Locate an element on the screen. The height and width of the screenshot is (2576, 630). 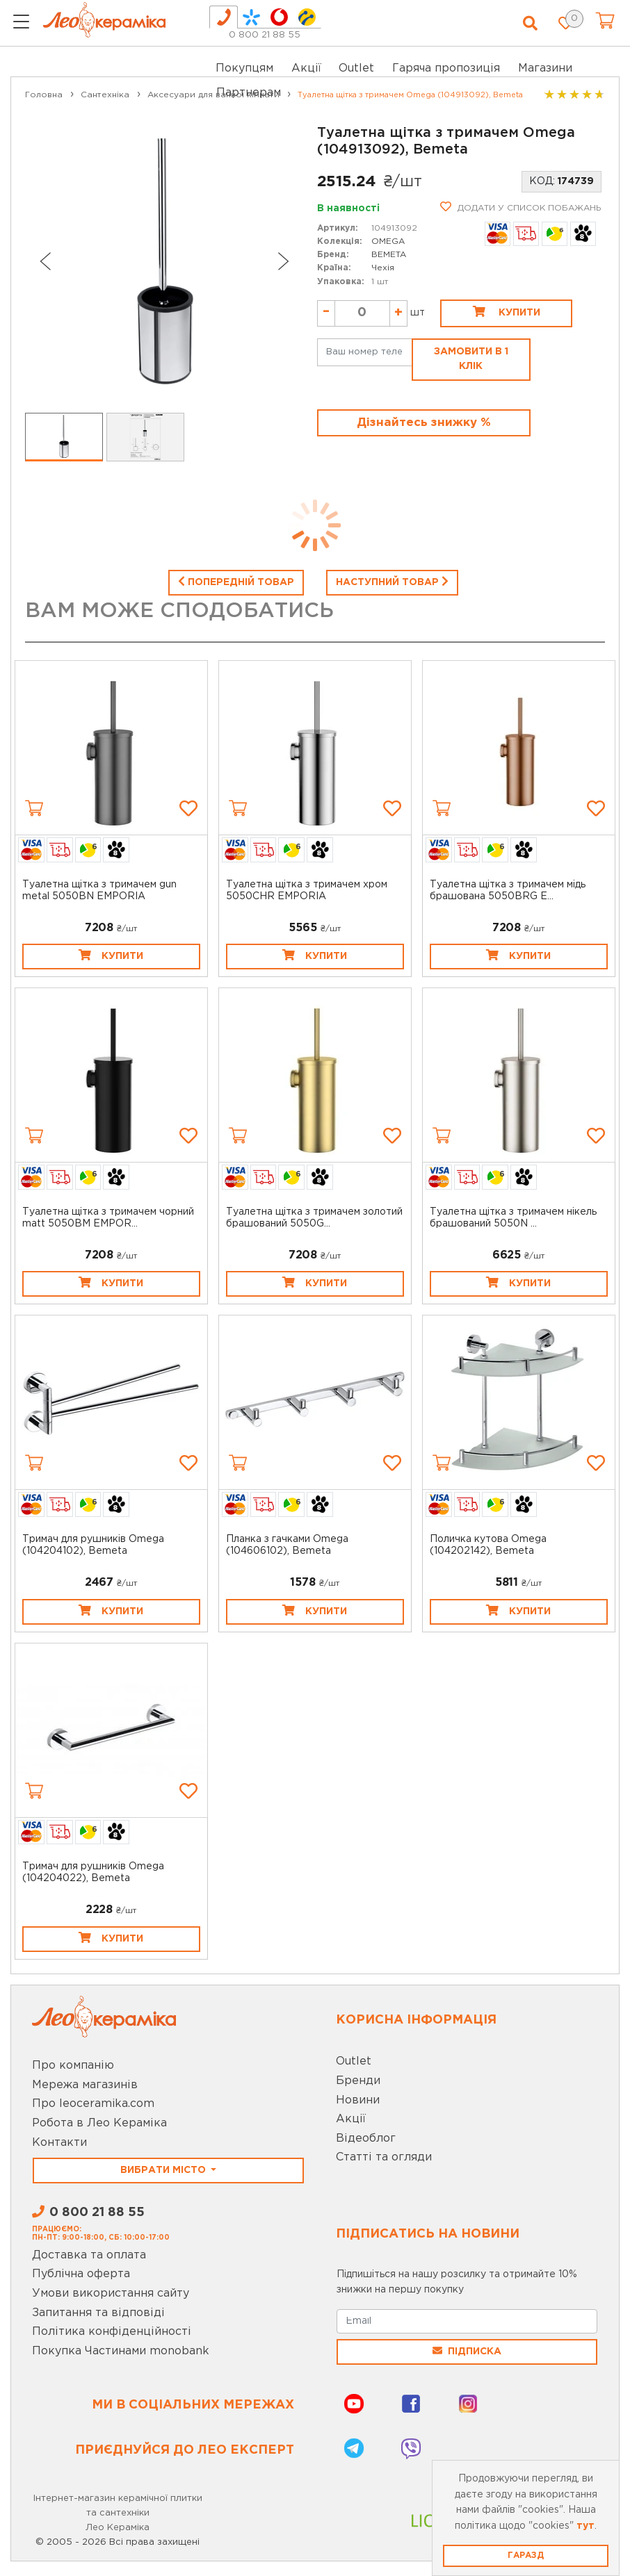
Умови використання сайту is located at coordinates (110, 2293).